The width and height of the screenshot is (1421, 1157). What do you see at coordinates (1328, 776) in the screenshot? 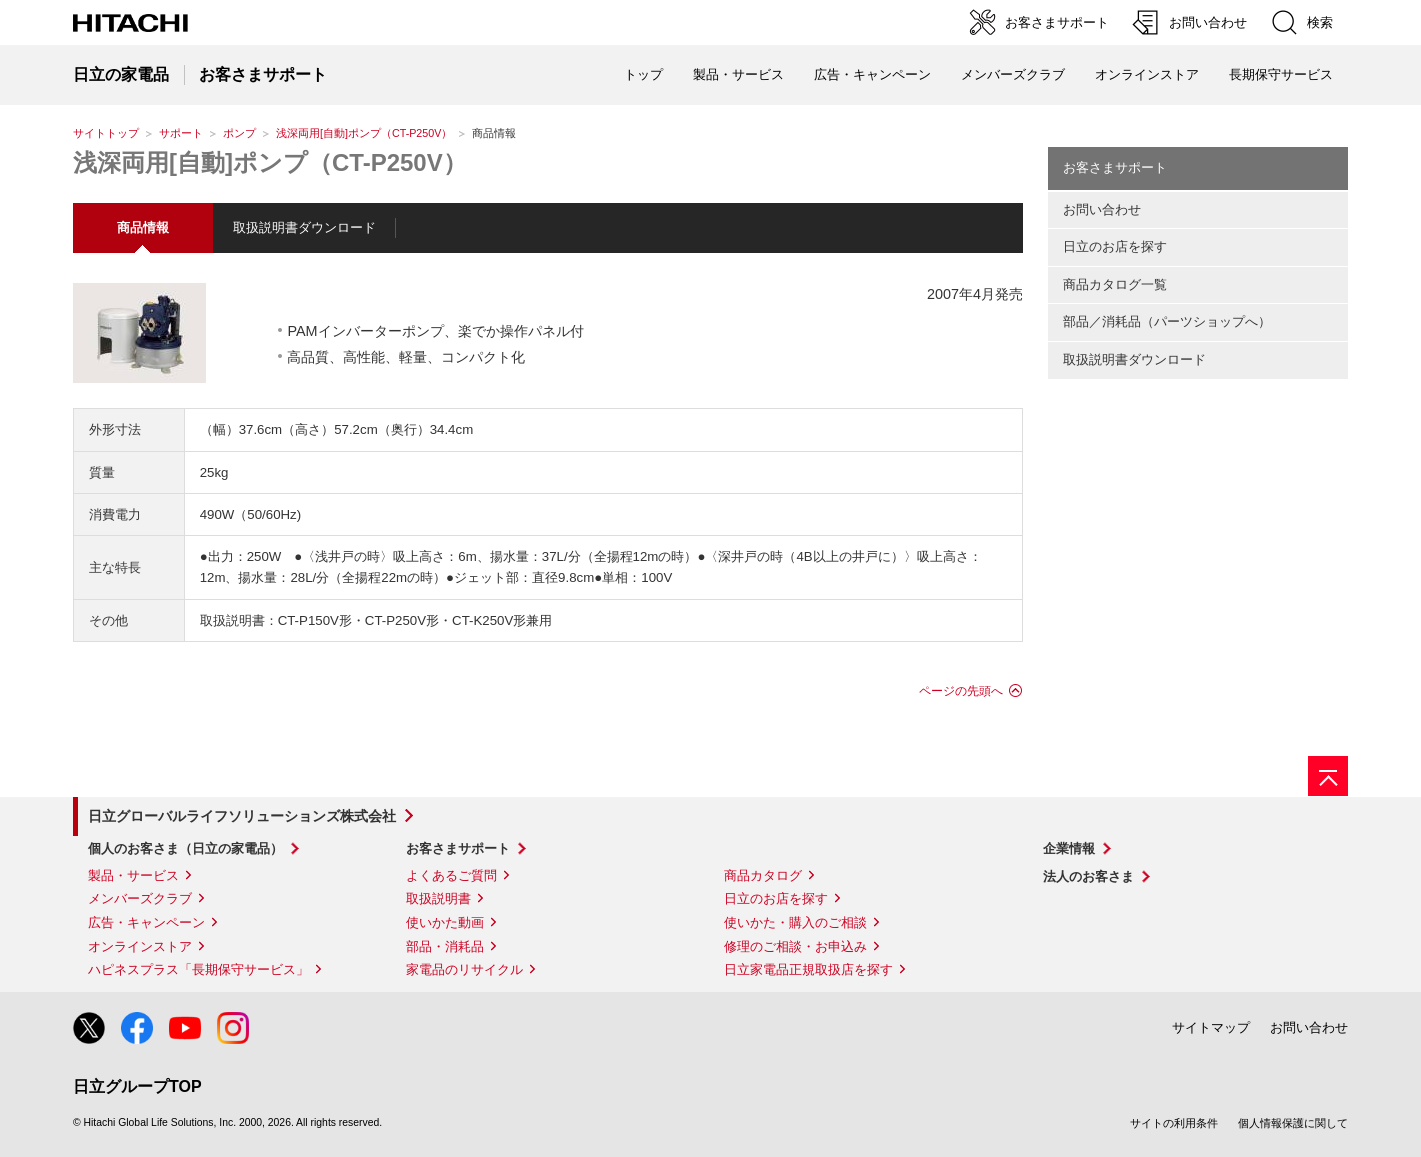
I see `[ページの先頭へ]` at bounding box center [1328, 776].